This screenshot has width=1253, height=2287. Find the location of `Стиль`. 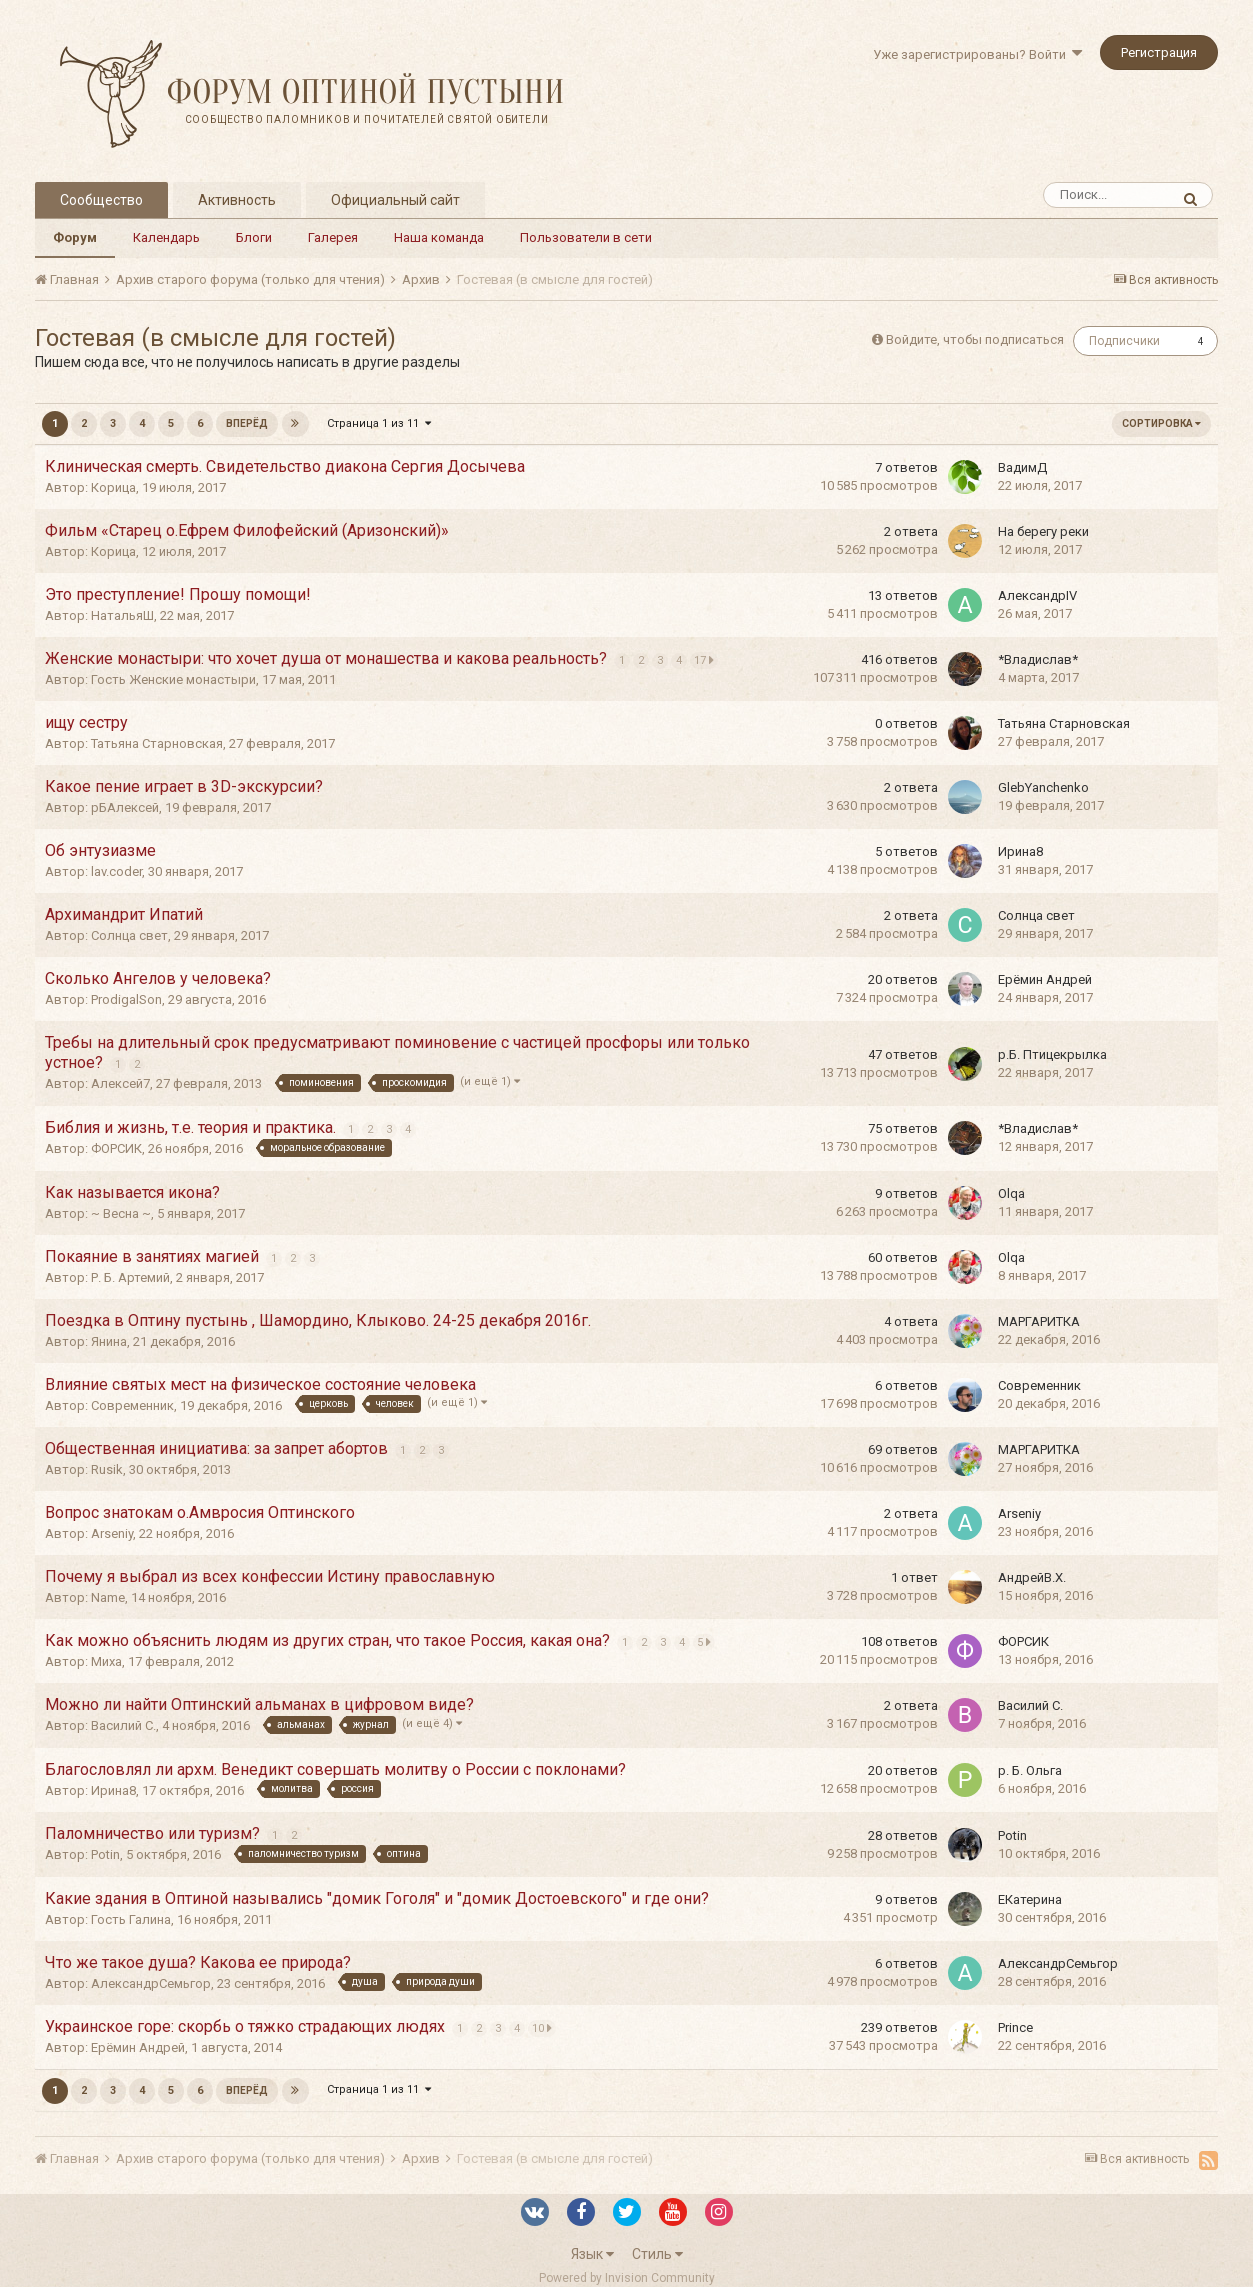

Стиль is located at coordinates (657, 2254).